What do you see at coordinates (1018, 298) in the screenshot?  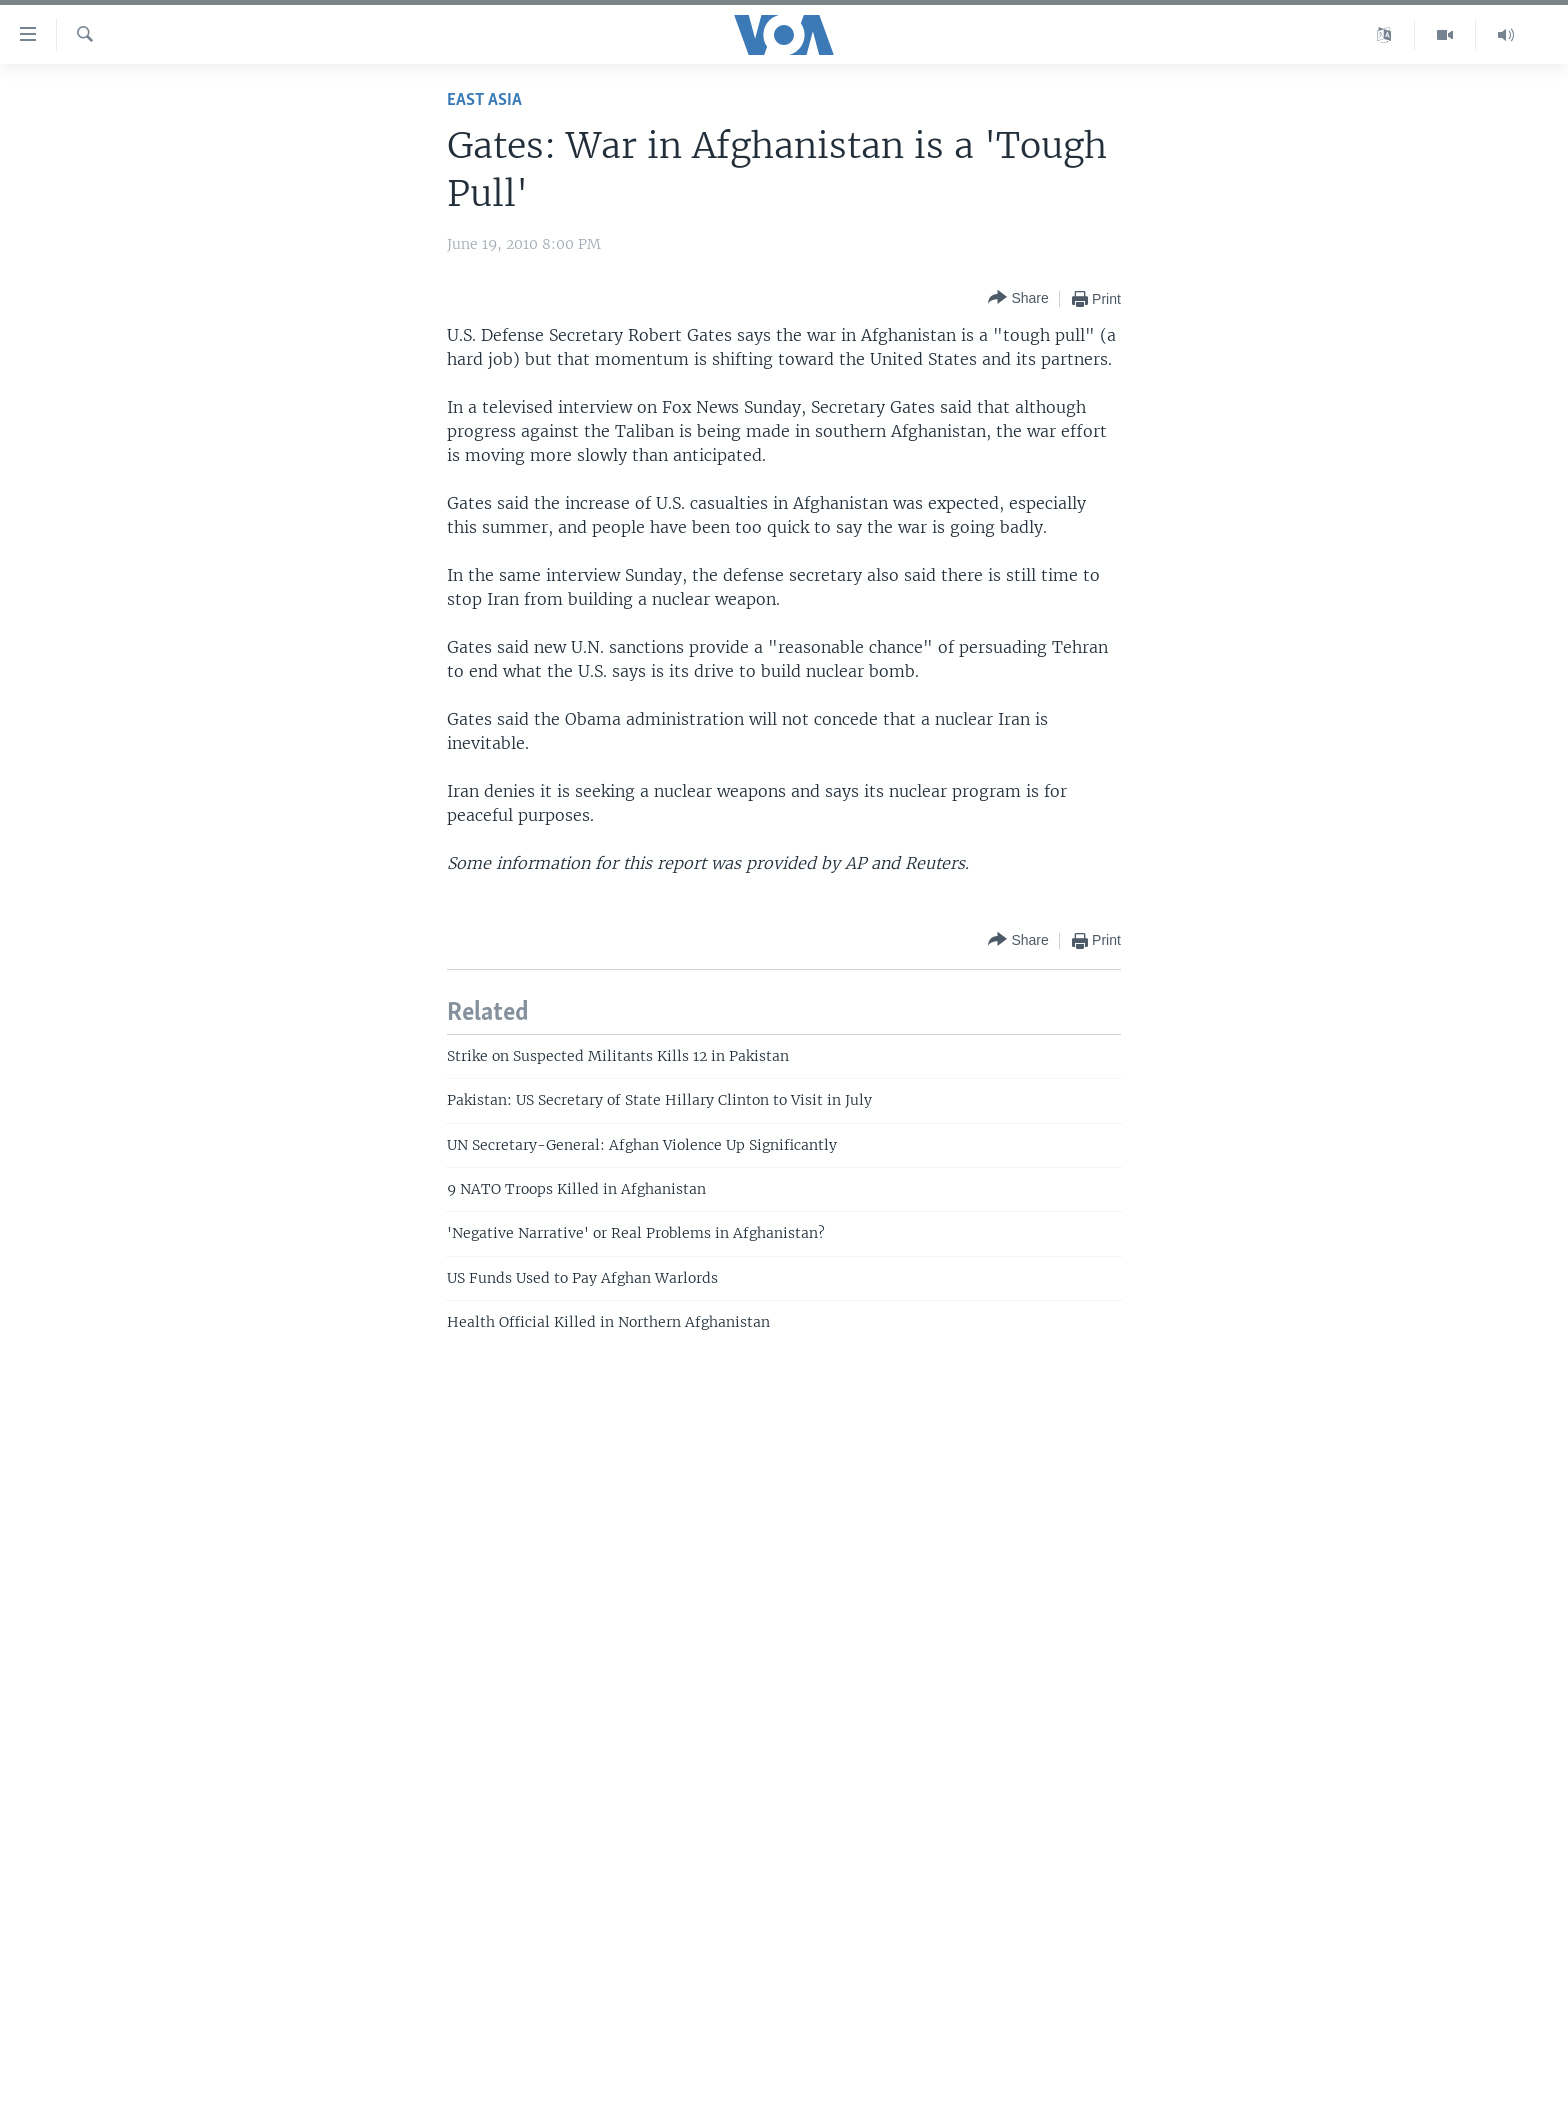 I see `[Button]` at bounding box center [1018, 298].